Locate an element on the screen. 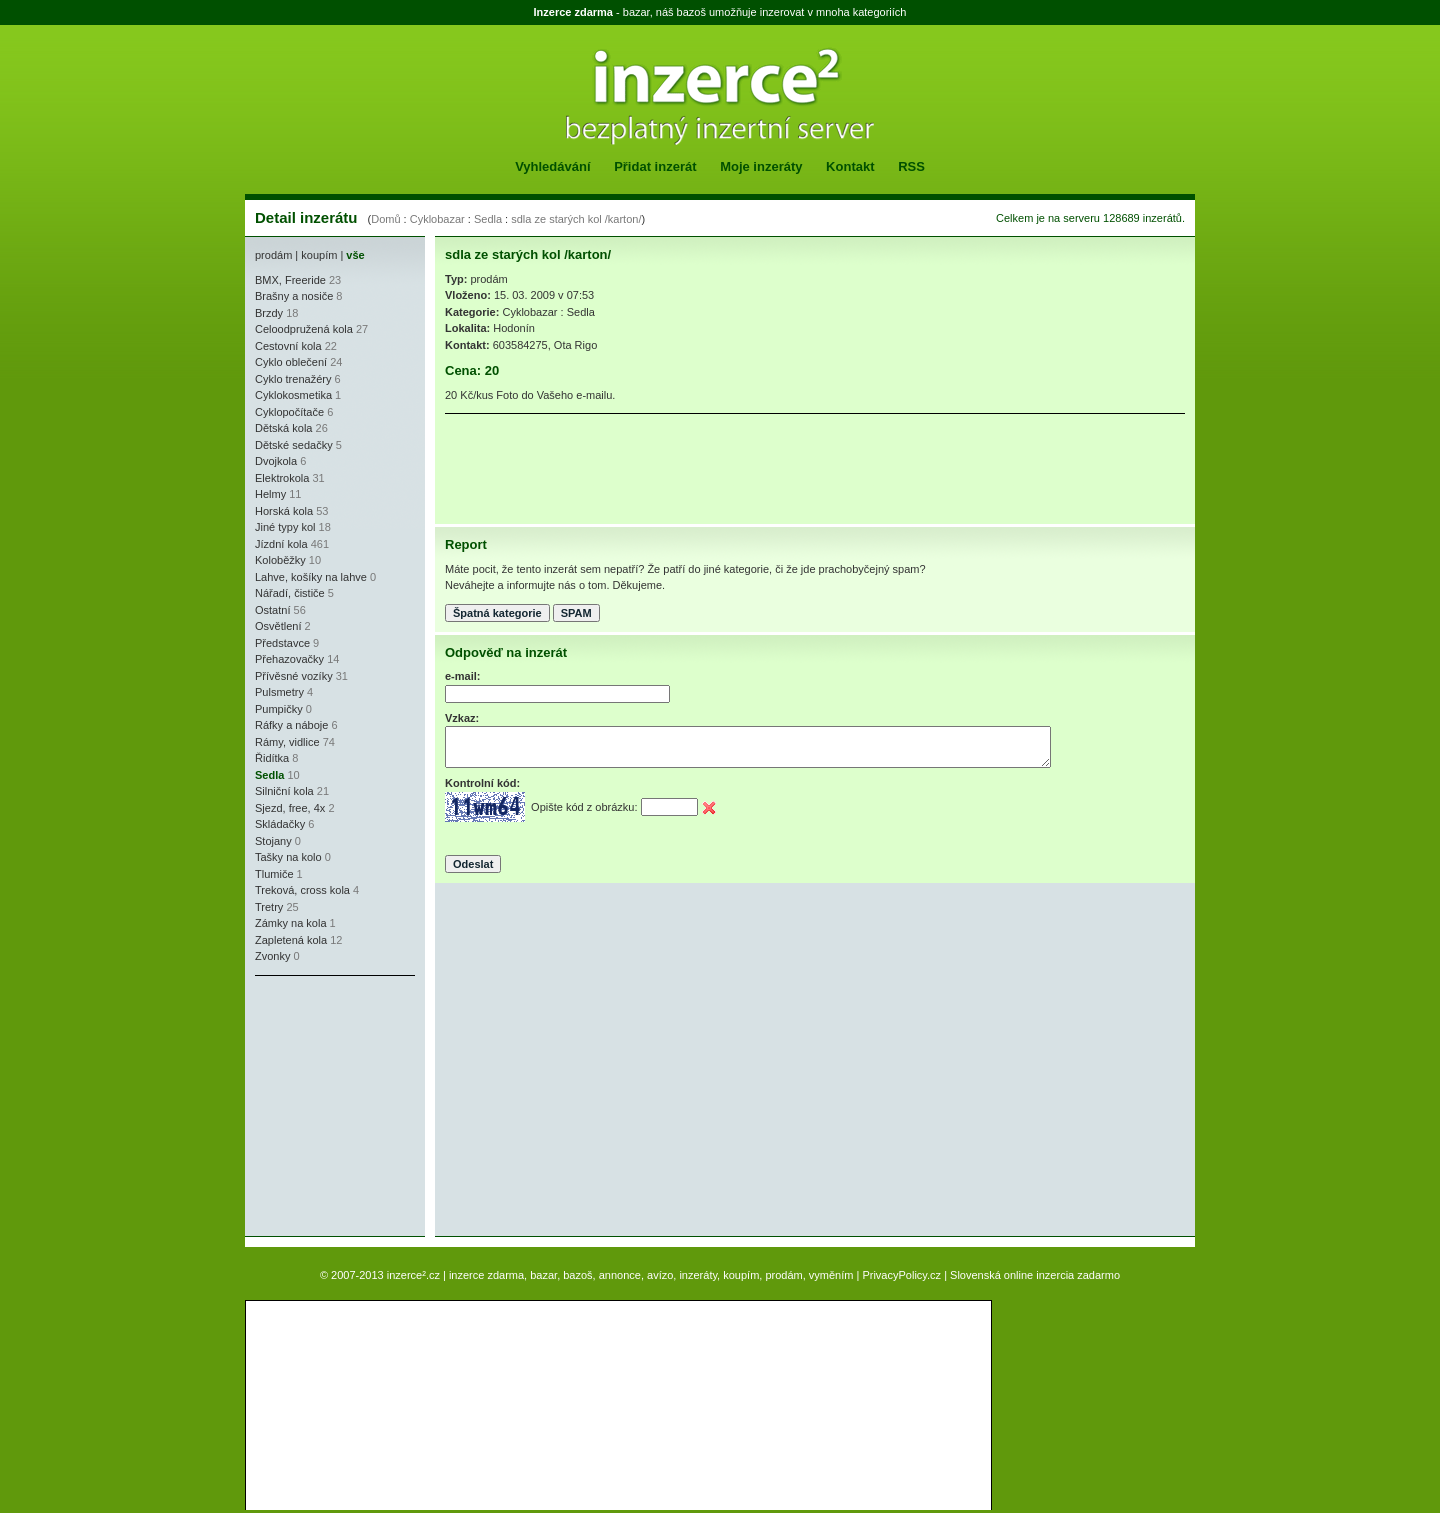  Kontakt is located at coordinates (850, 166).